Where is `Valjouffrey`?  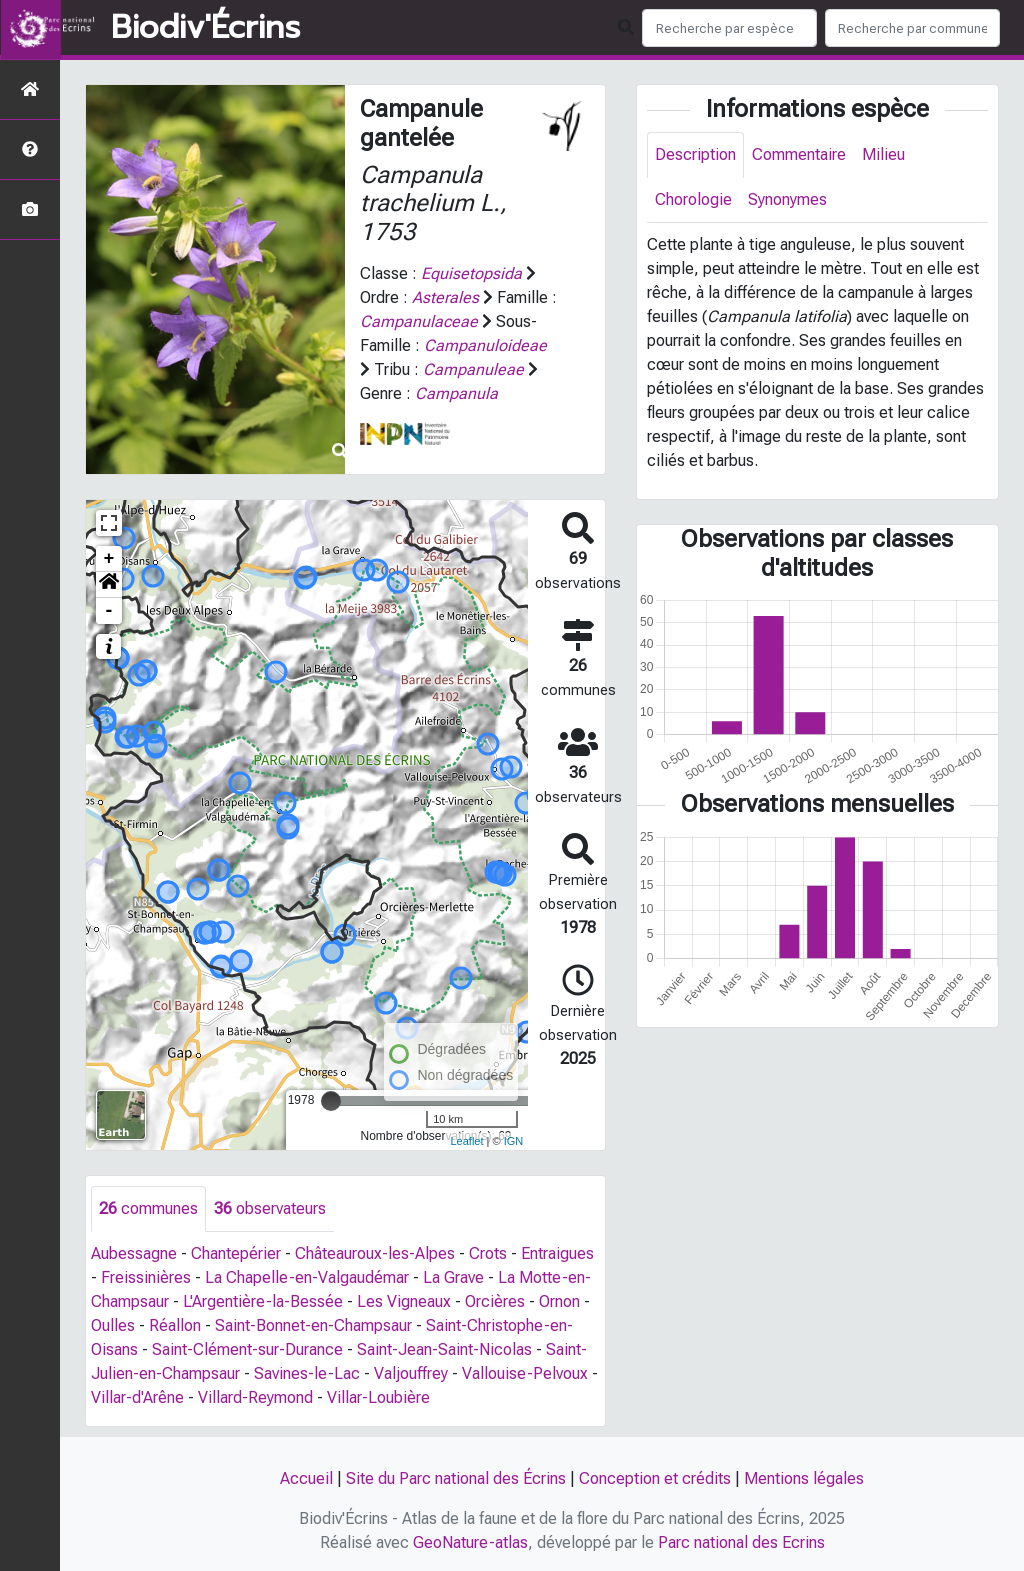
Valjouffrey is located at coordinates (411, 1373).